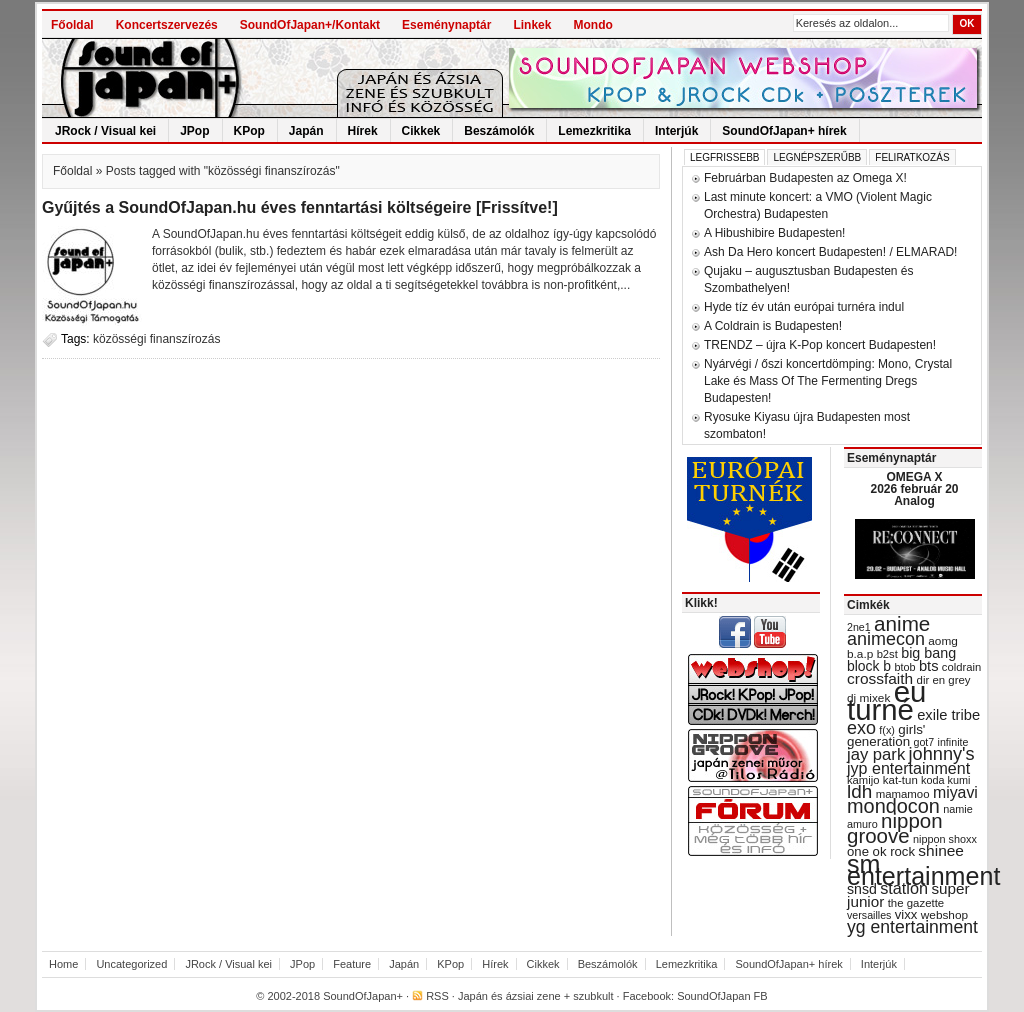 Image resolution: width=1024 pixels, height=1012 pixels. What do you see at coordinates (929, 666) in the screenshot?
I see `bts [bts (45 items)]` at bounding box center [929, 666].